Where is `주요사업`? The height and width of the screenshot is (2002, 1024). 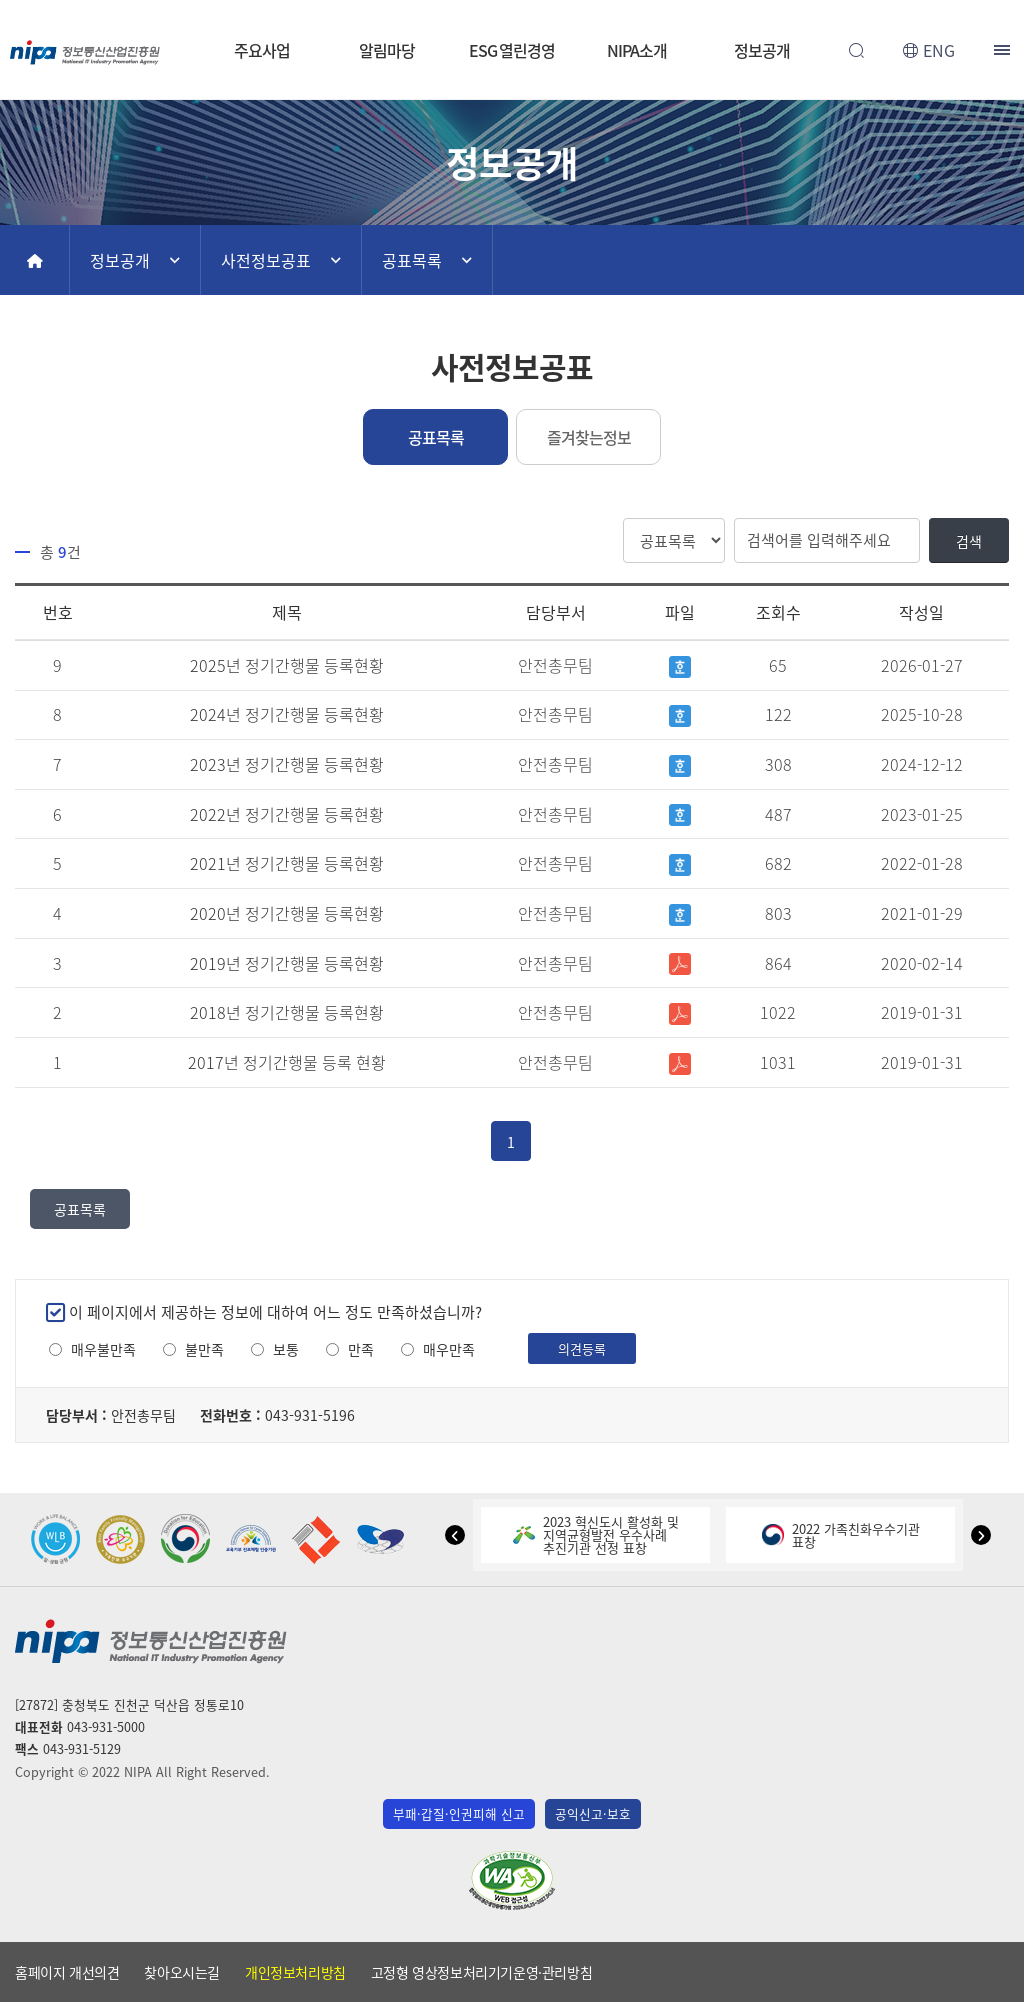
주요사업 is located at coordinates (262, 50).